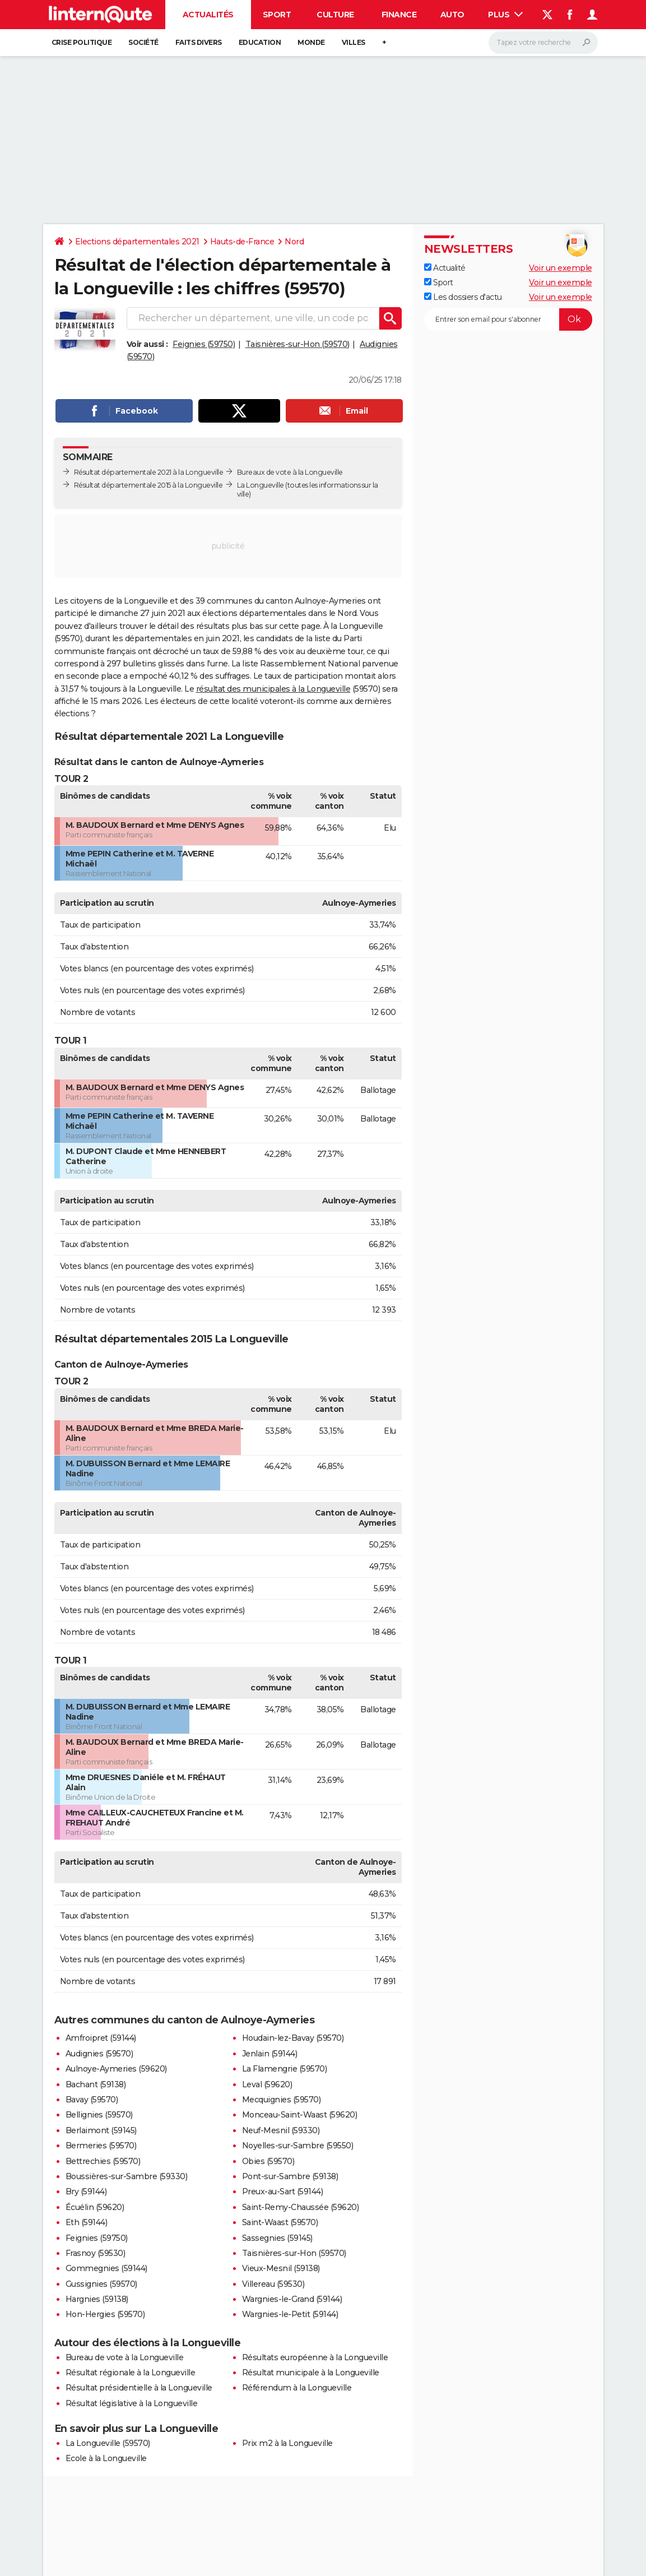 This screenshot has width=646, height=2576. What do you see at coordinates (273, 2284) in the screenshot?
I see `Villereau (59530)` at bounding box center [273, 2284].